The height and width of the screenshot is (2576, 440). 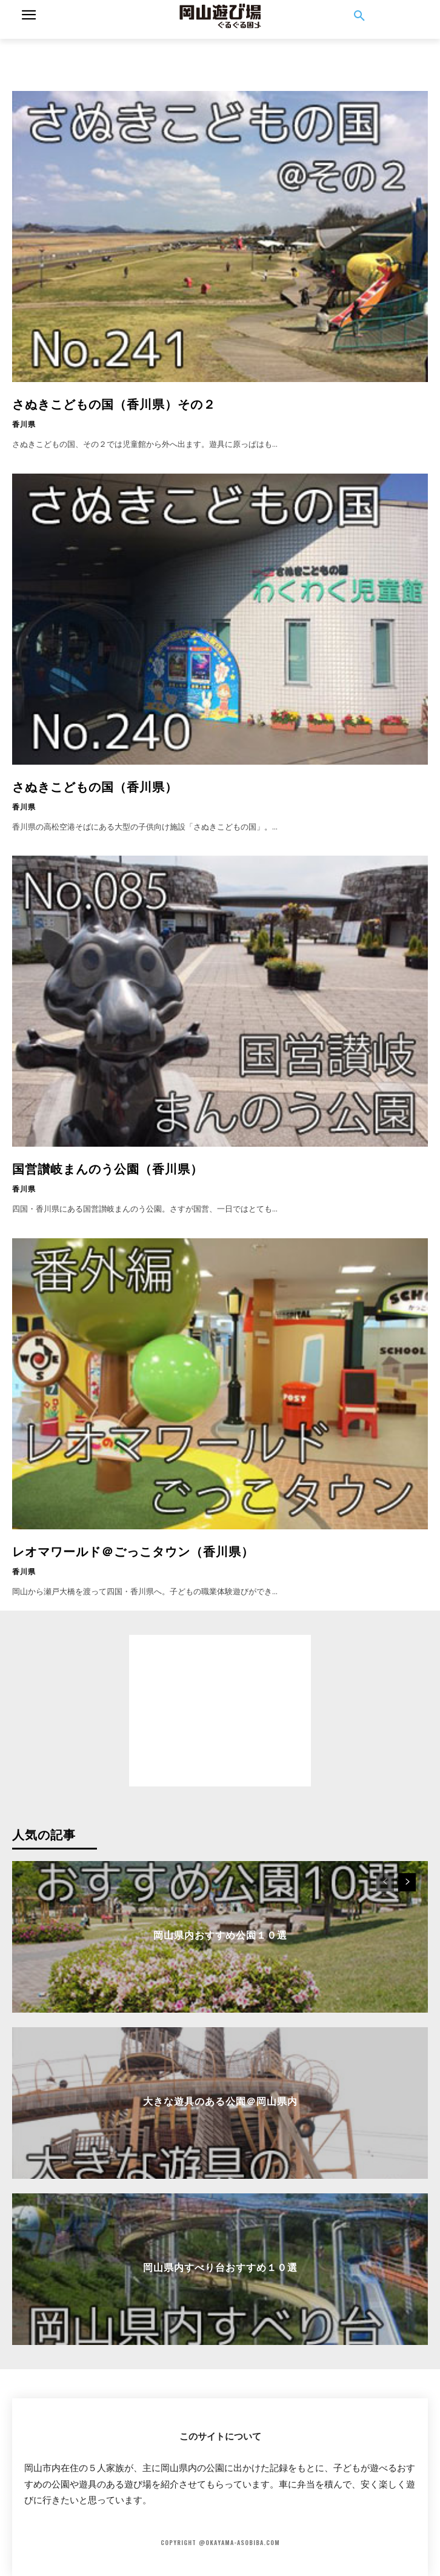 I want to click on 国営讃岐まんのう公園（香川県）, so click(x=107, y=1168).